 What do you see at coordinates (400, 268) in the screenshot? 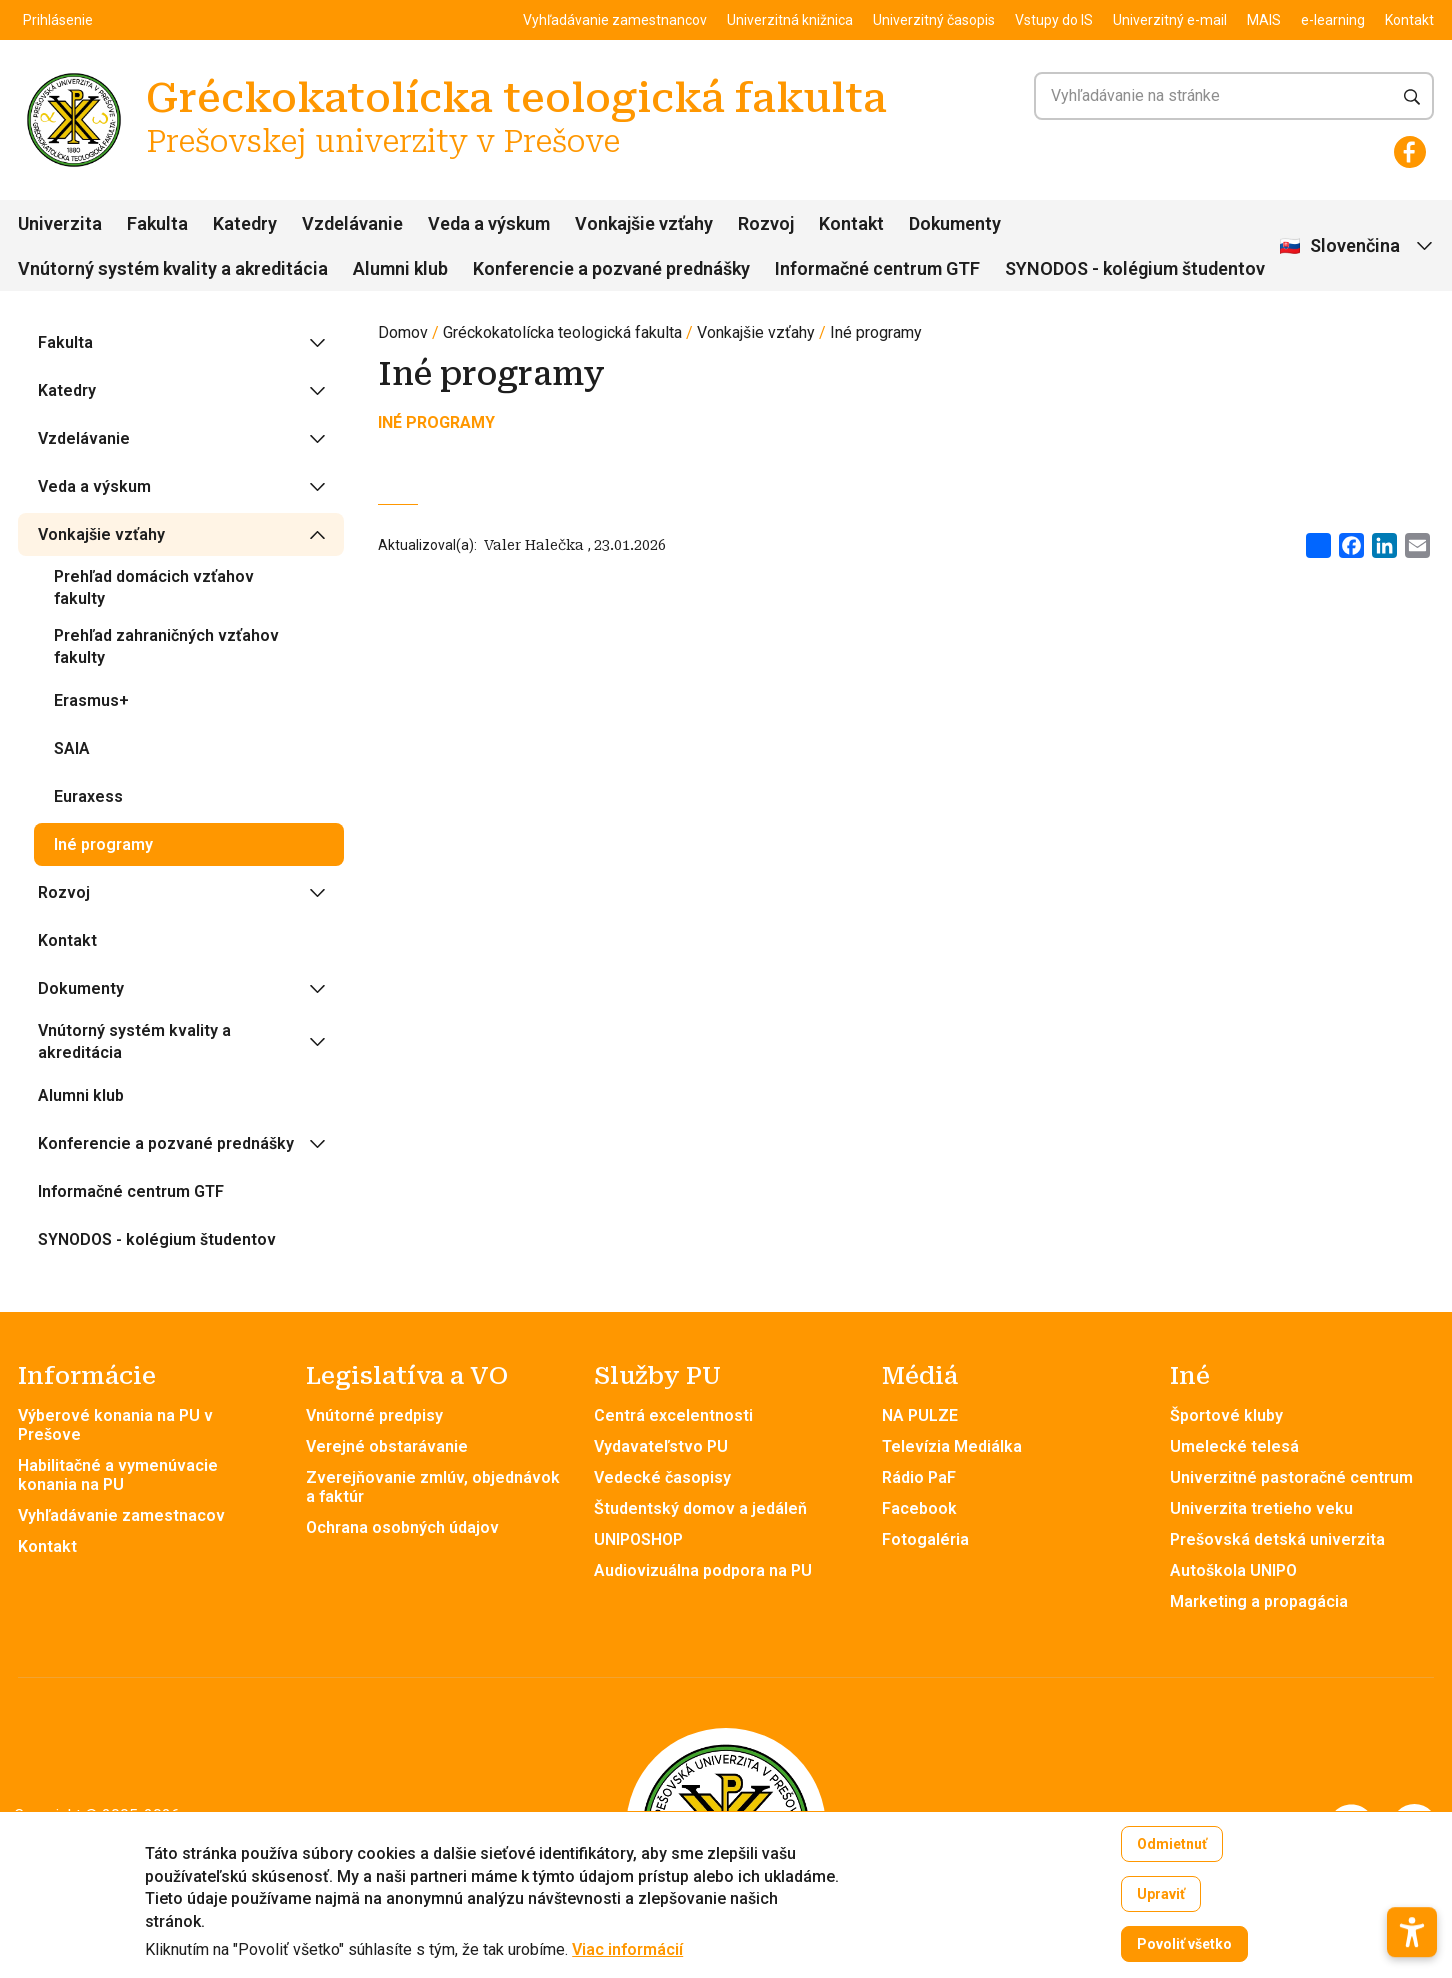
I see `Alumni klub` at bounding box center [400, 268].